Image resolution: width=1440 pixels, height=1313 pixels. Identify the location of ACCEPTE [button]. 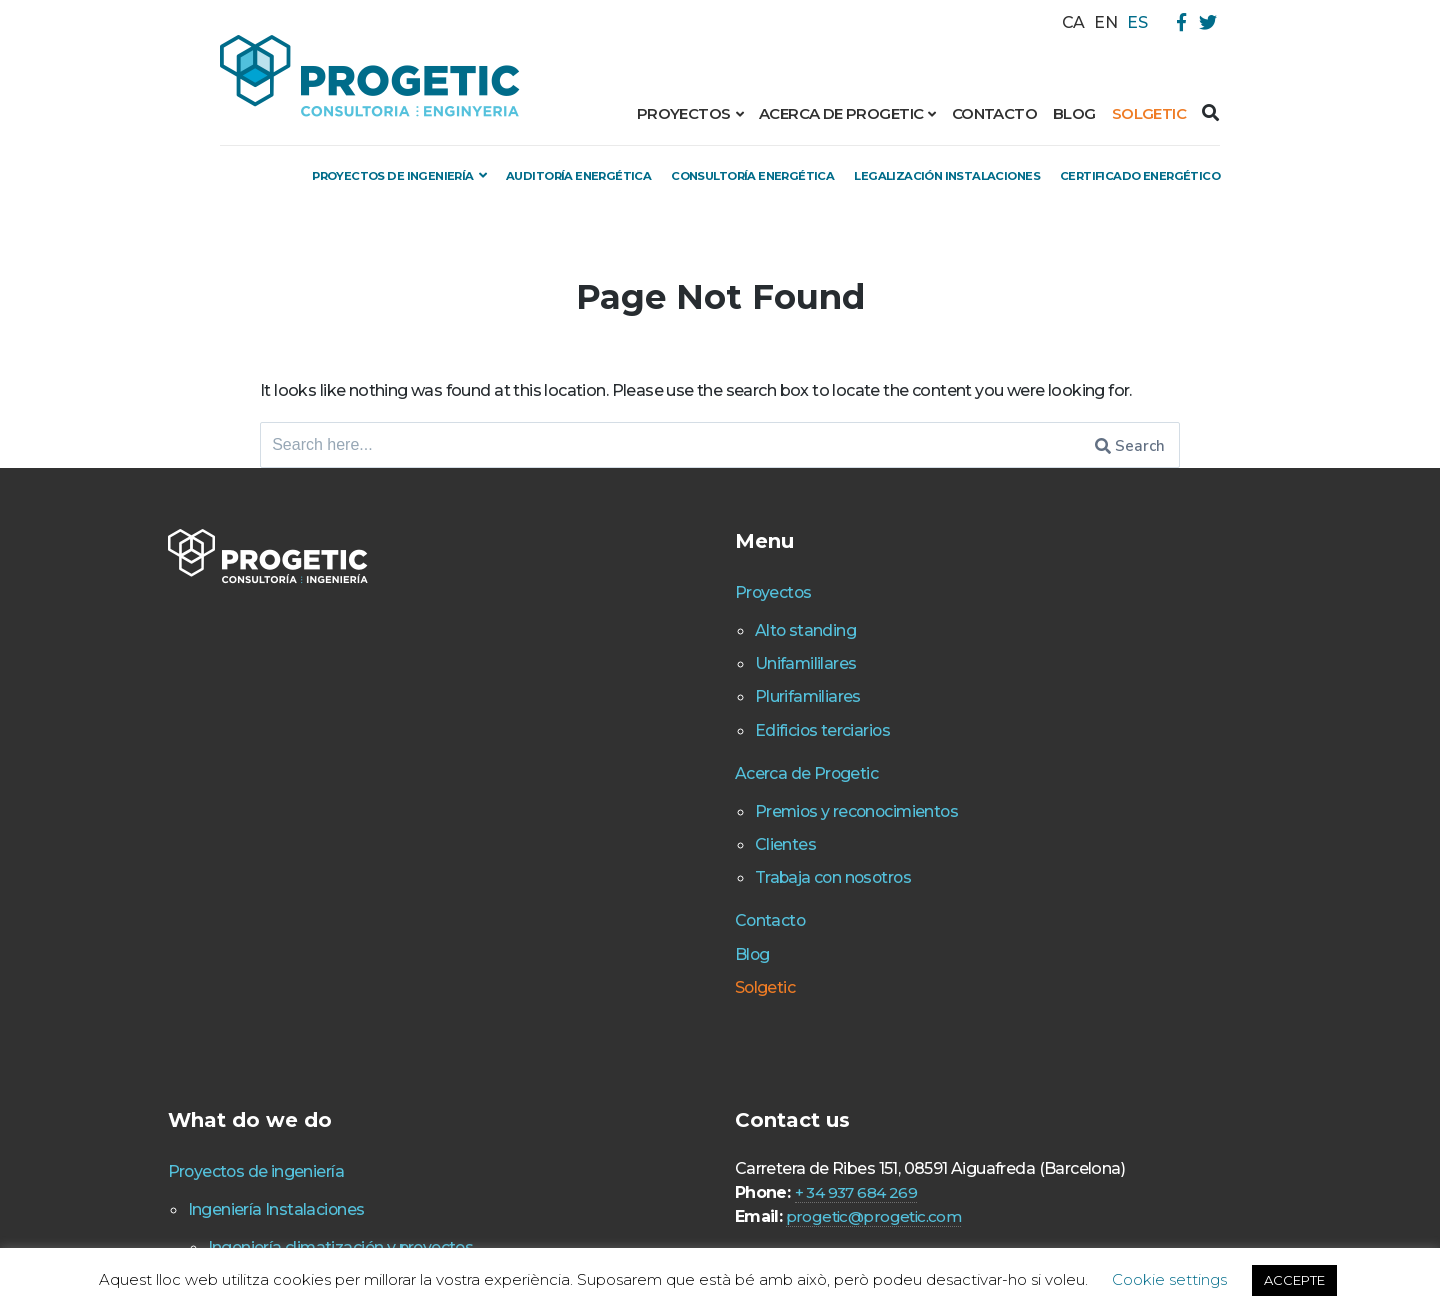
(1294, 1280).